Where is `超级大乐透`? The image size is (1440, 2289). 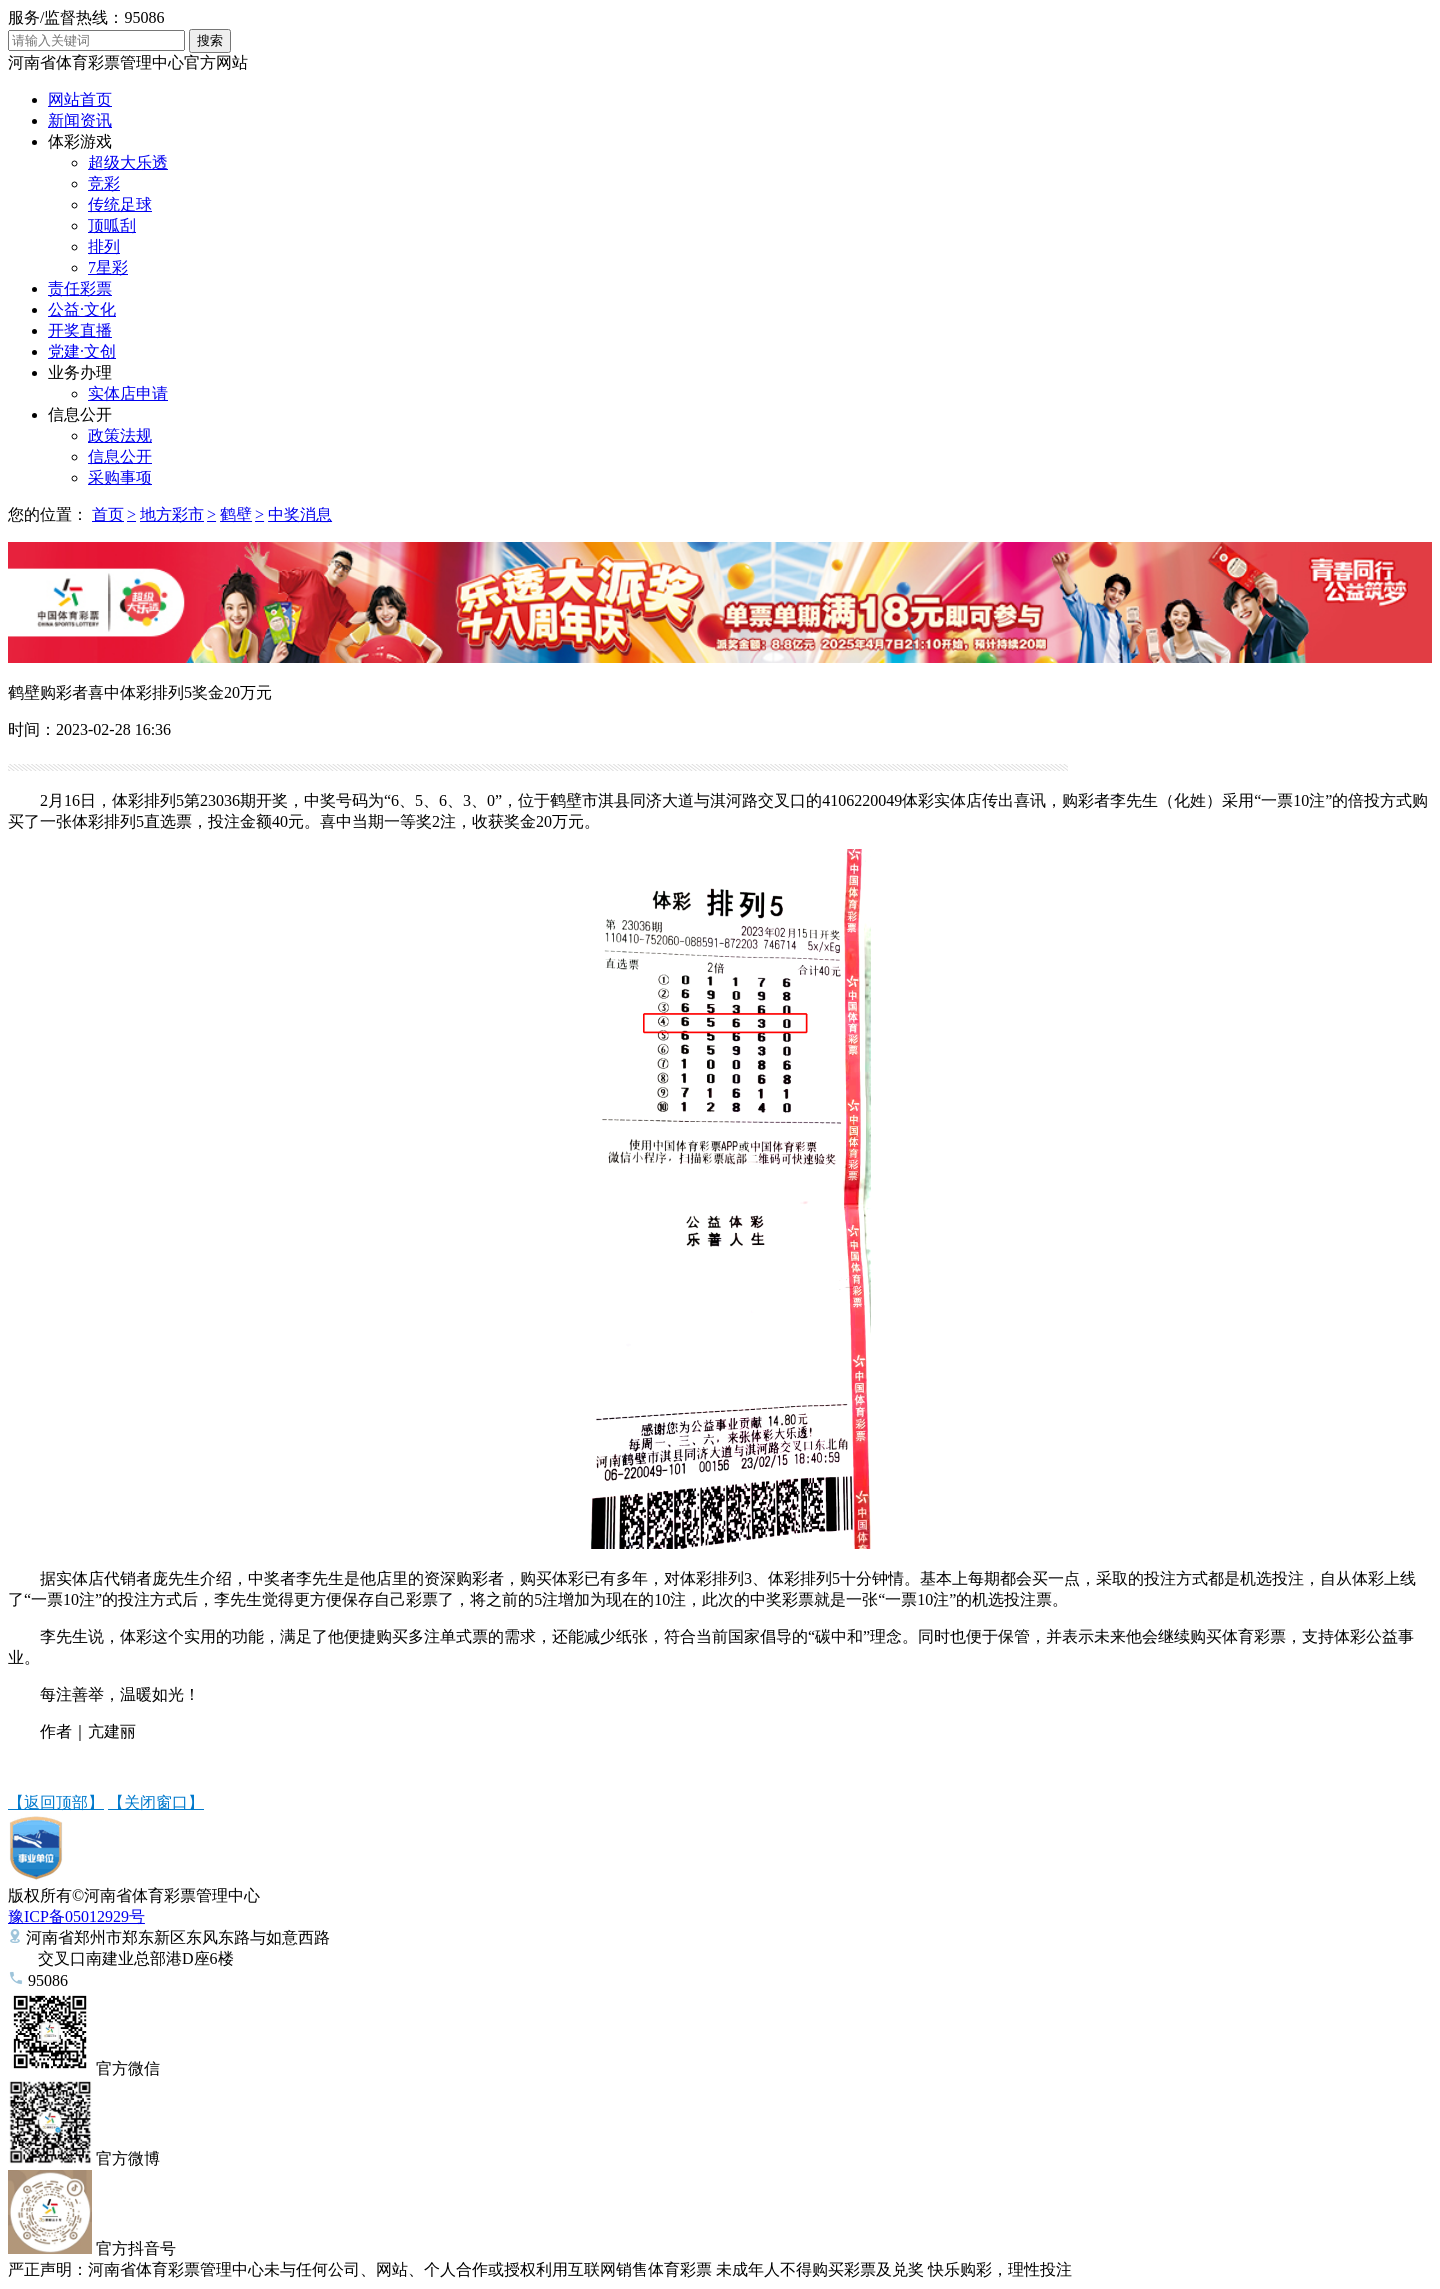
超级大乐透 is located at coordinates (128, 162).